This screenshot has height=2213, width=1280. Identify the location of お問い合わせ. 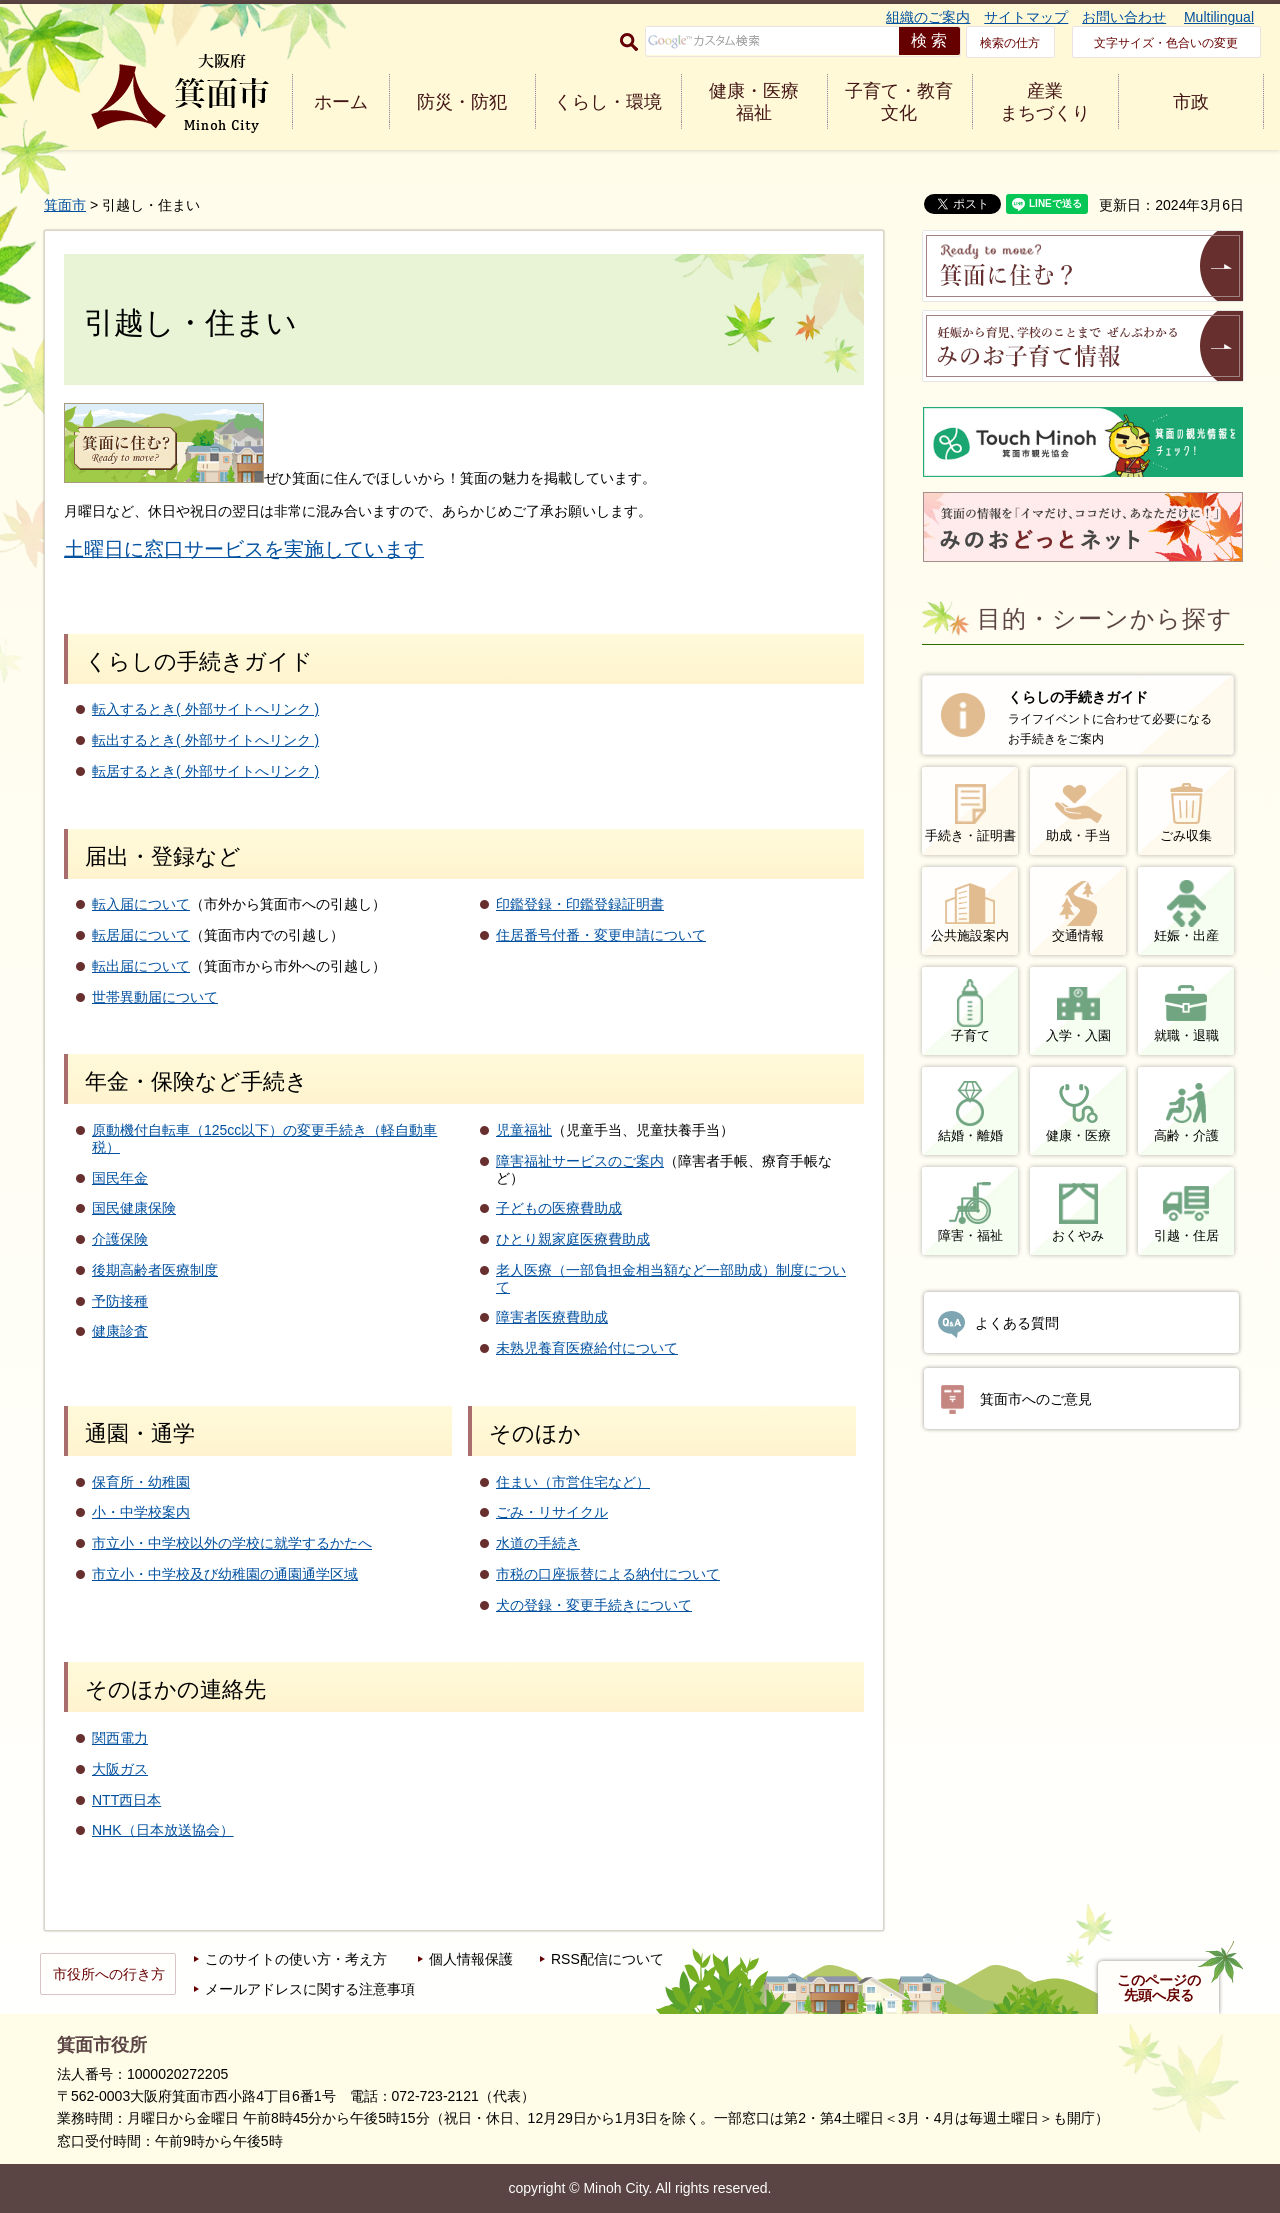
(1124, 17).